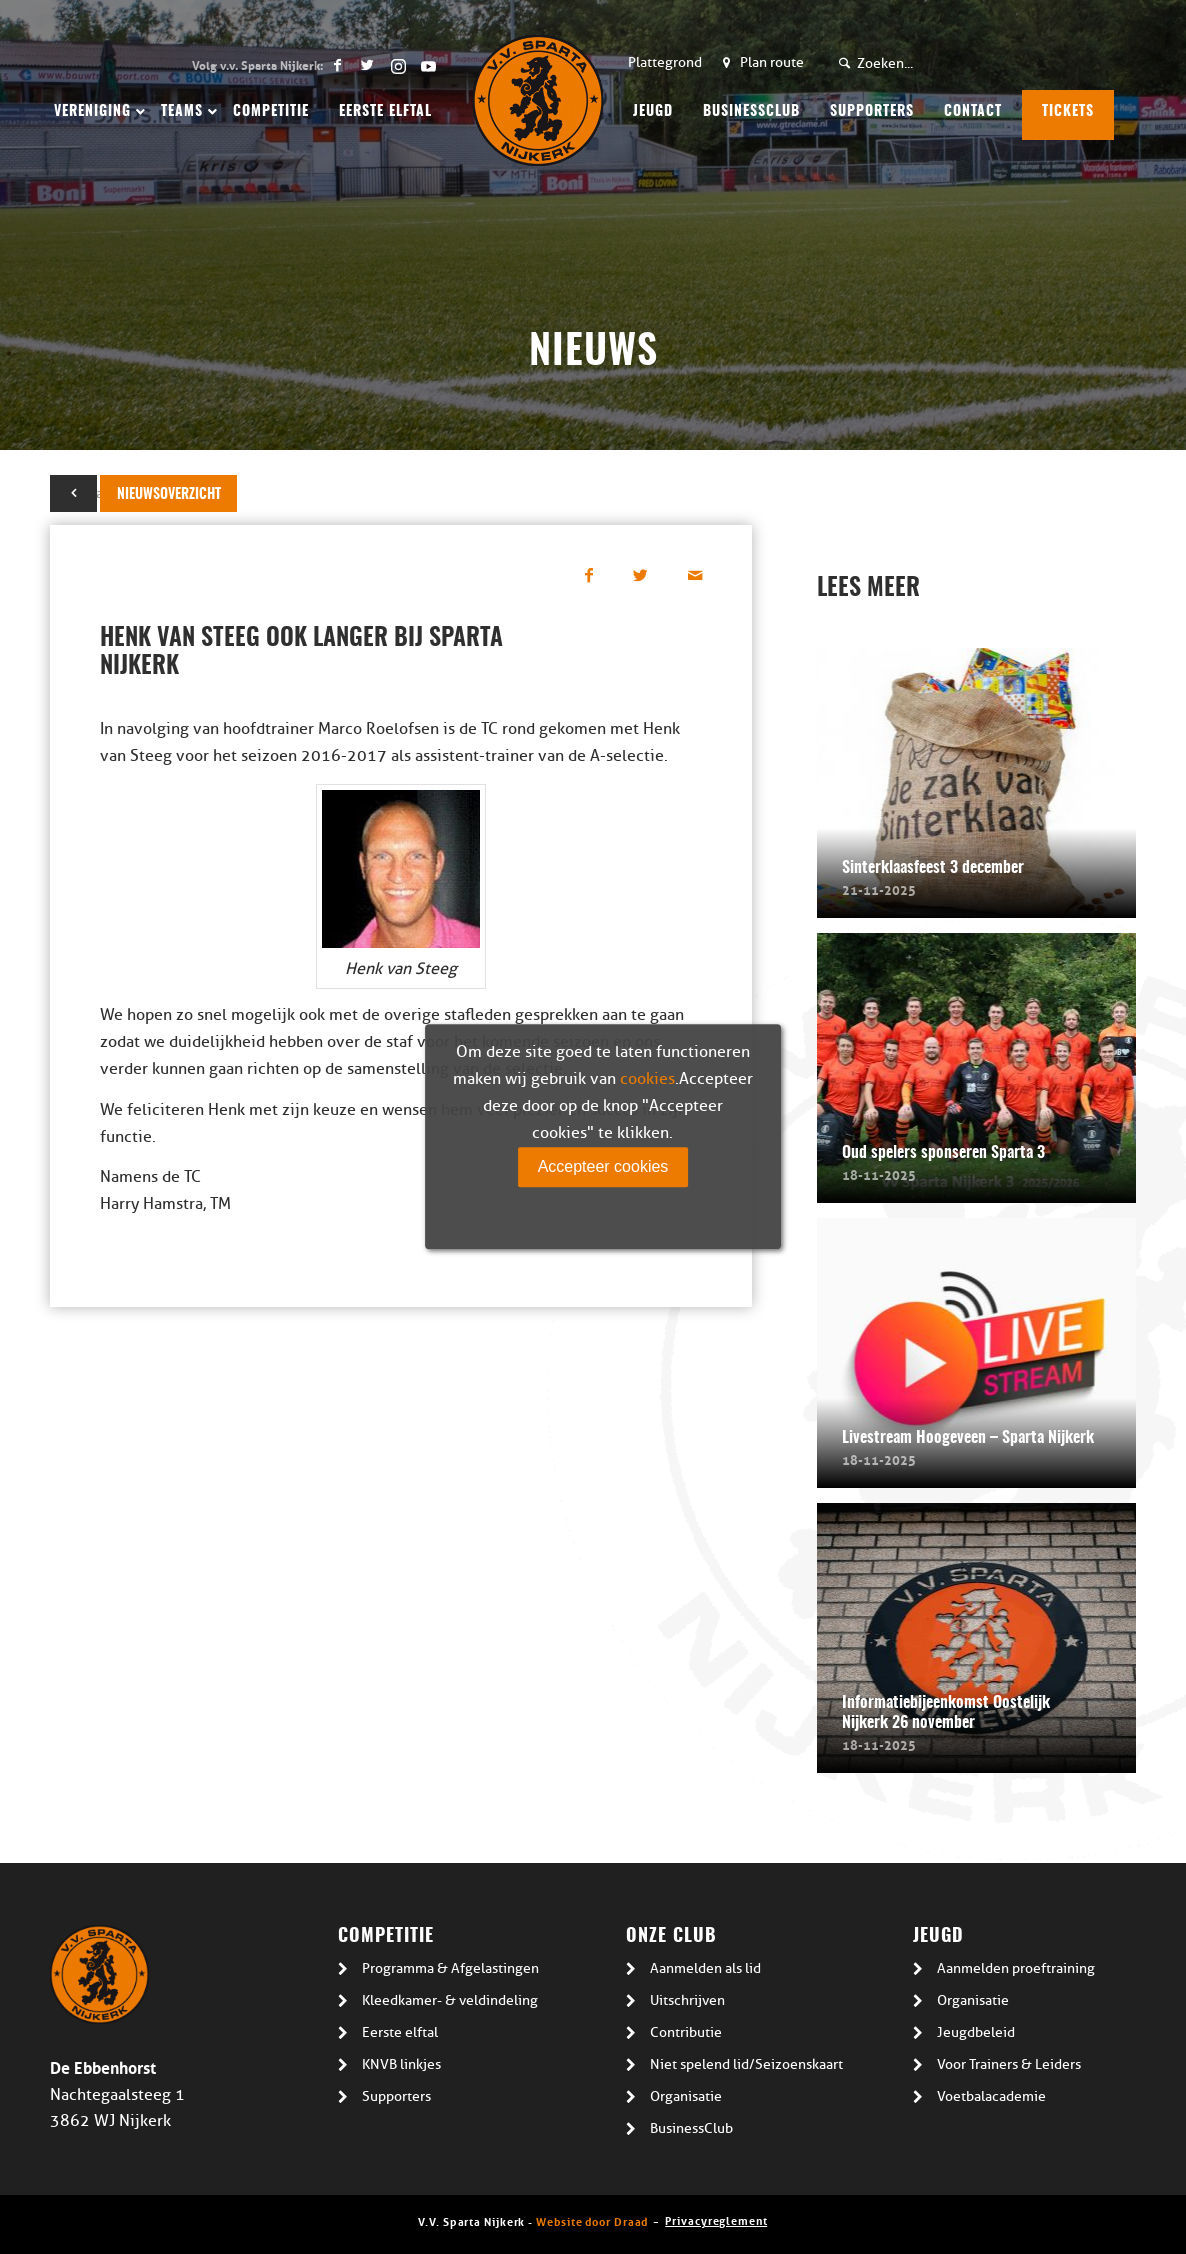 This screenshot has height=2254, width=1186. Describe the element at coordinates (665, 62) in the screenshot. I see `Plattegrond` at that location.